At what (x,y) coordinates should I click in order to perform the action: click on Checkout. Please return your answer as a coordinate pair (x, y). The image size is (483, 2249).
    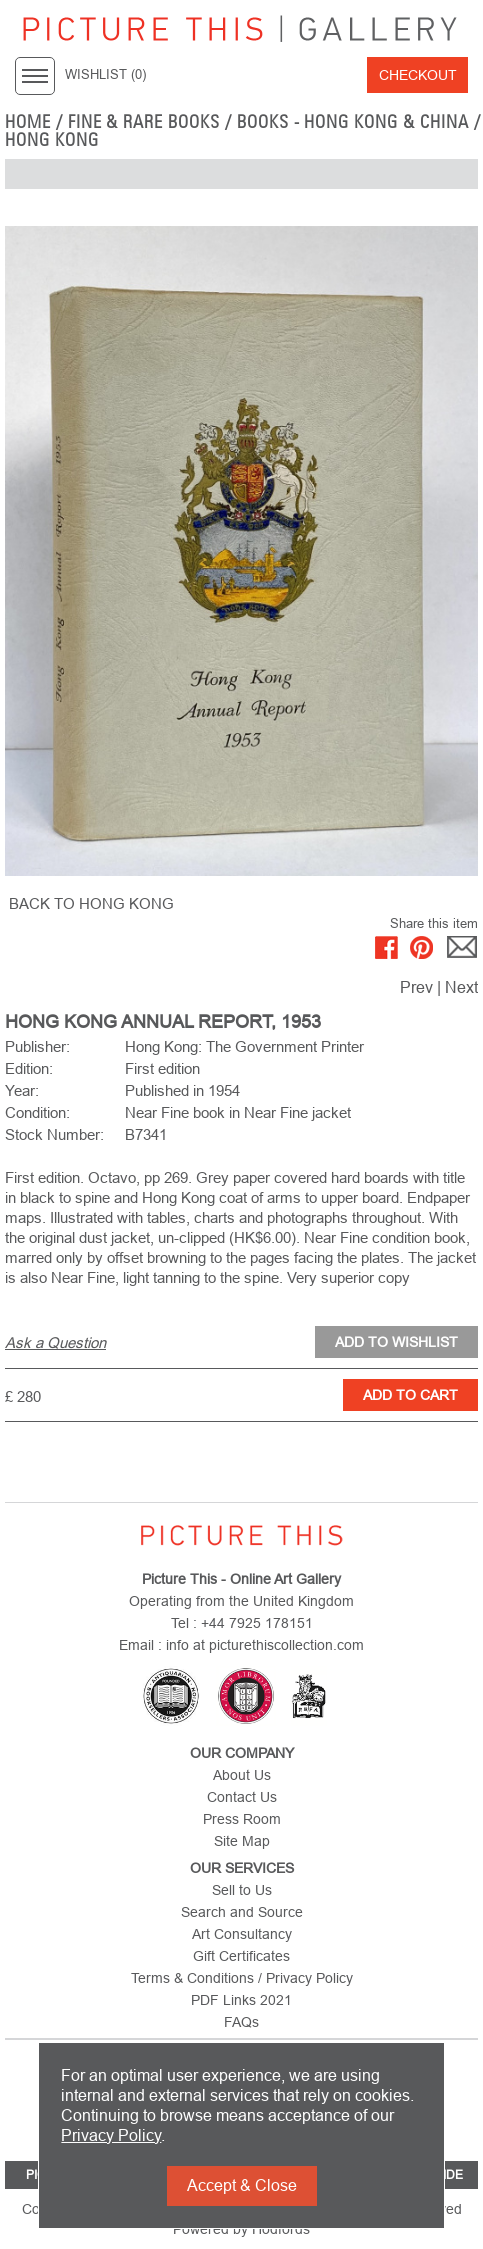
    Looking at the image, I should click on (418, 75).